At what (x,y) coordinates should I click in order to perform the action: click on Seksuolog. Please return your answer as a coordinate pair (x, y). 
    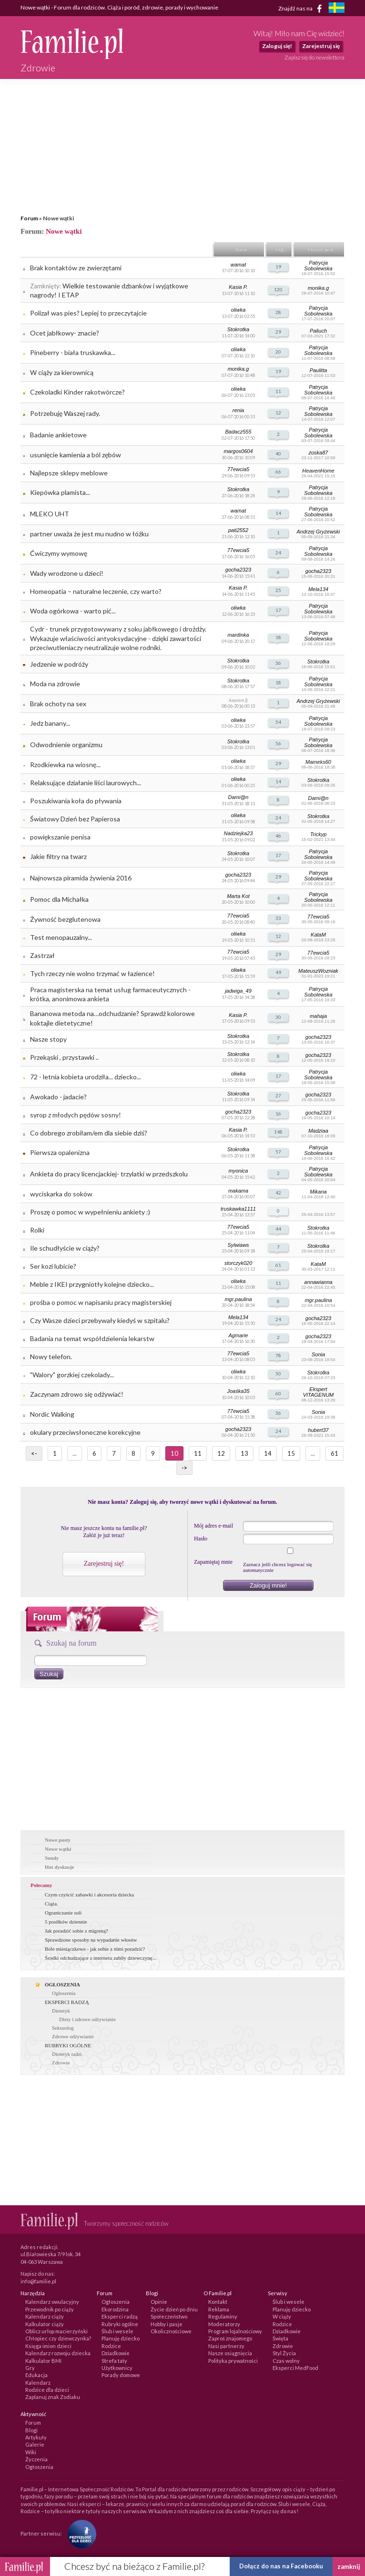
    Looking at the image, I should click on (63, 2028).